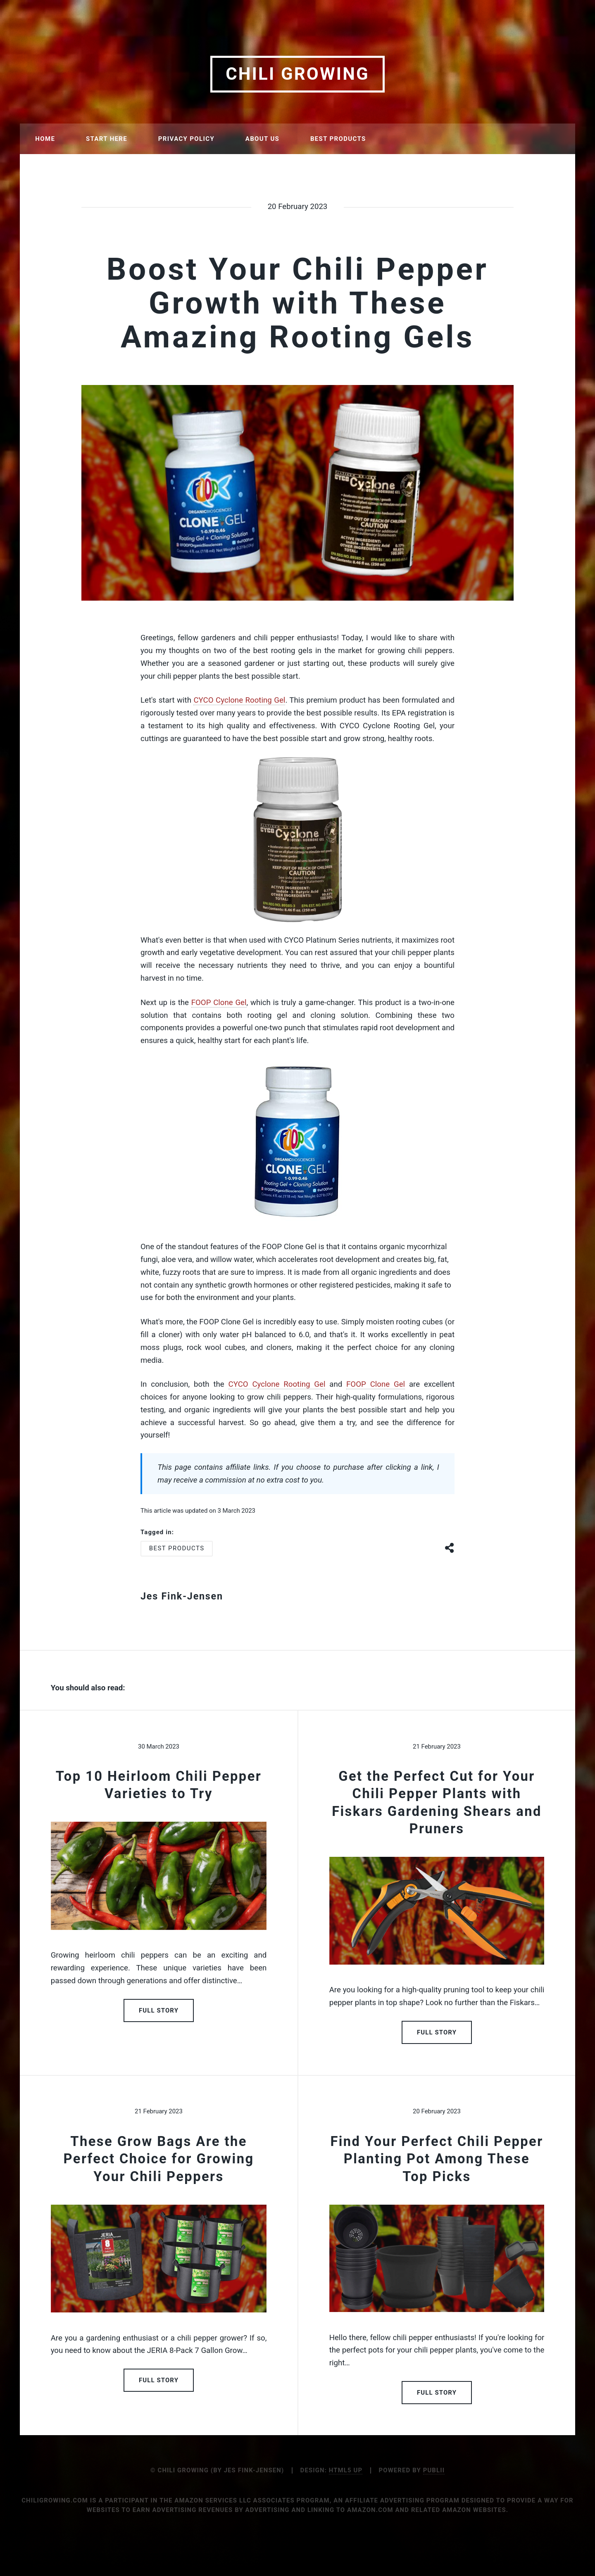  What do you see at coordinates (159, 2159) in the screenshot?
I see `These Grow Bags Are the Perfect Choice for Growing Your Chili Peppers` at bounding box center [159, 2159].